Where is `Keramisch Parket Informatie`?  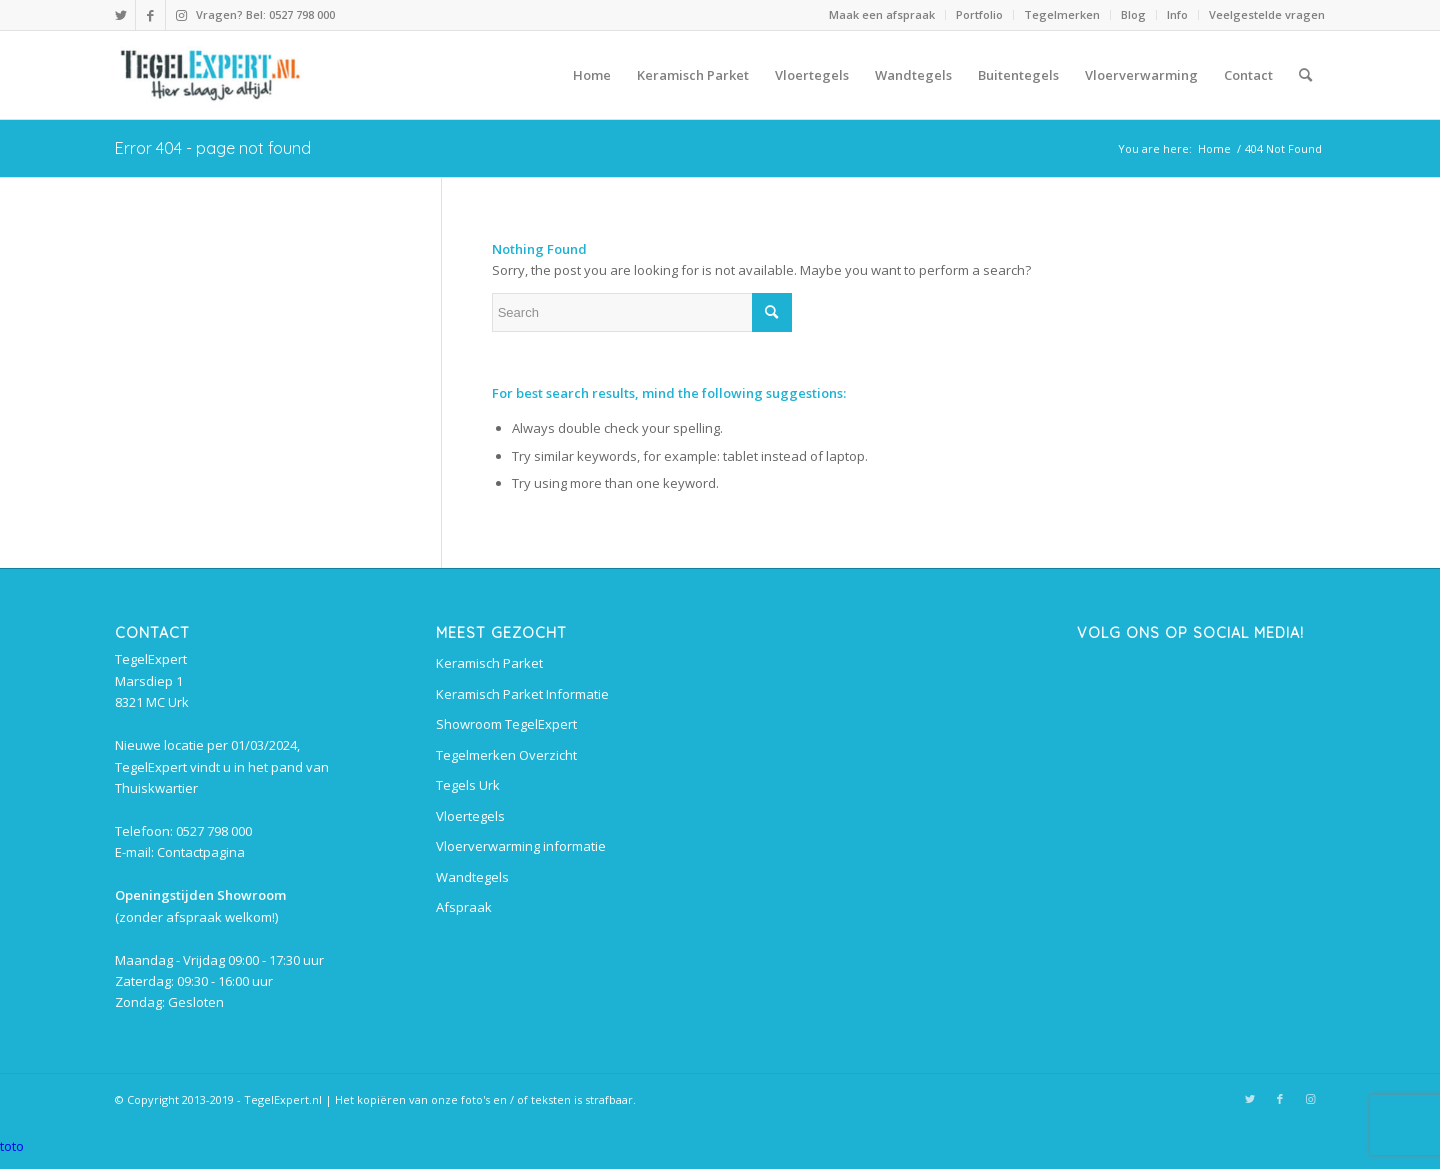
Keramisch Parket Informatie is located at coordinates (522, 694).